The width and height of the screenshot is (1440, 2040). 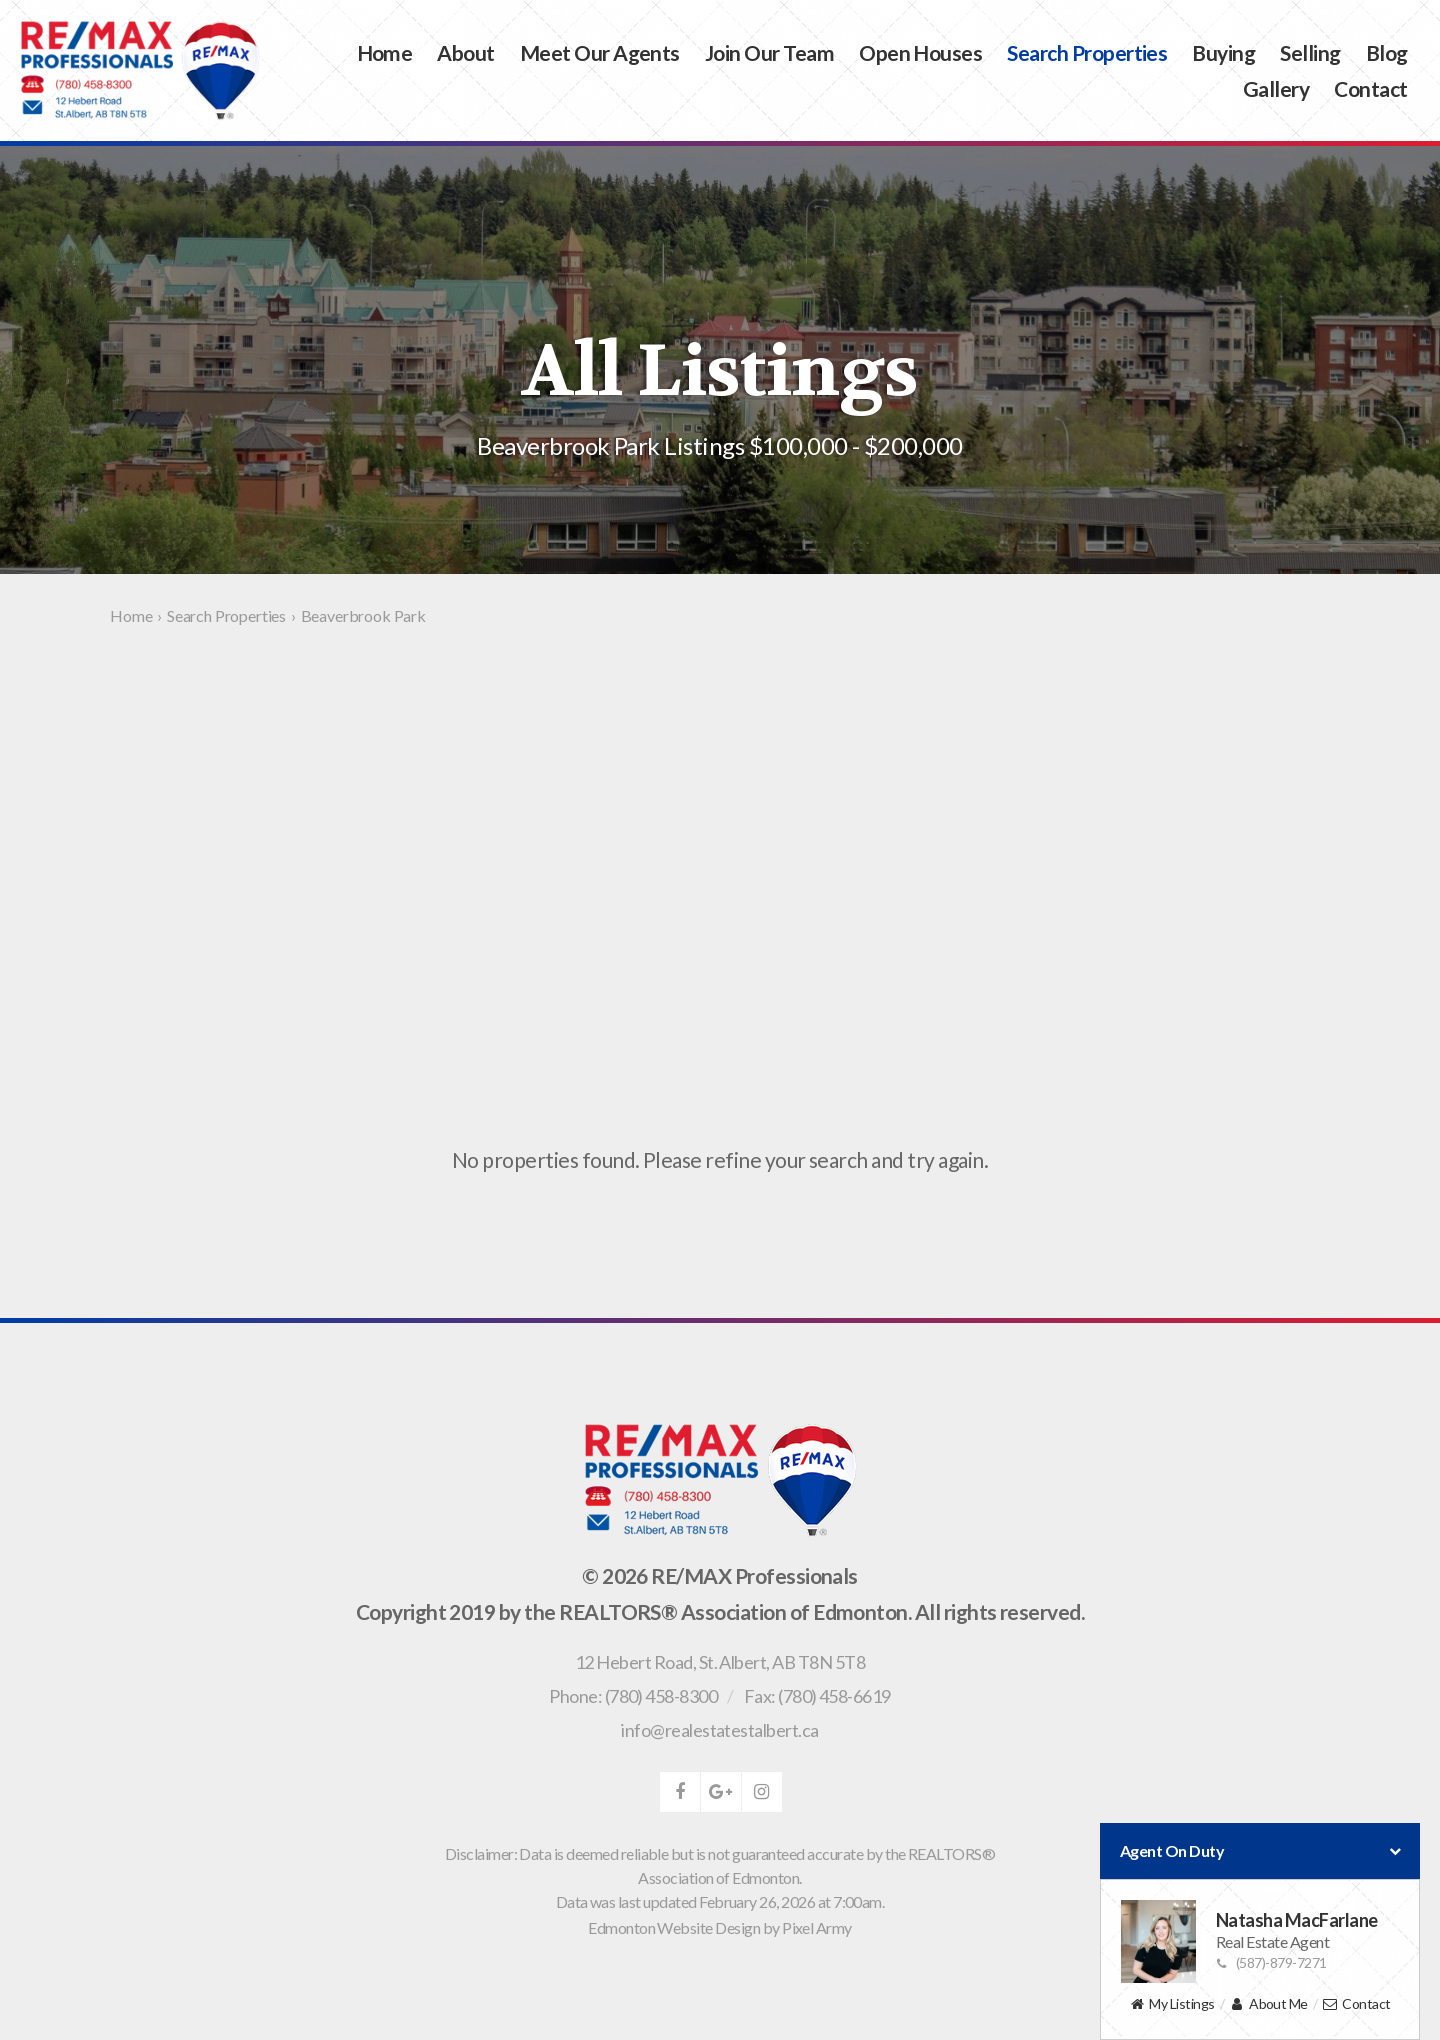 What do you see at coordinates (817, 1696) in the screenshot?
I see `Fax: (780) 458-6619` at bounding box center [817, 1696].